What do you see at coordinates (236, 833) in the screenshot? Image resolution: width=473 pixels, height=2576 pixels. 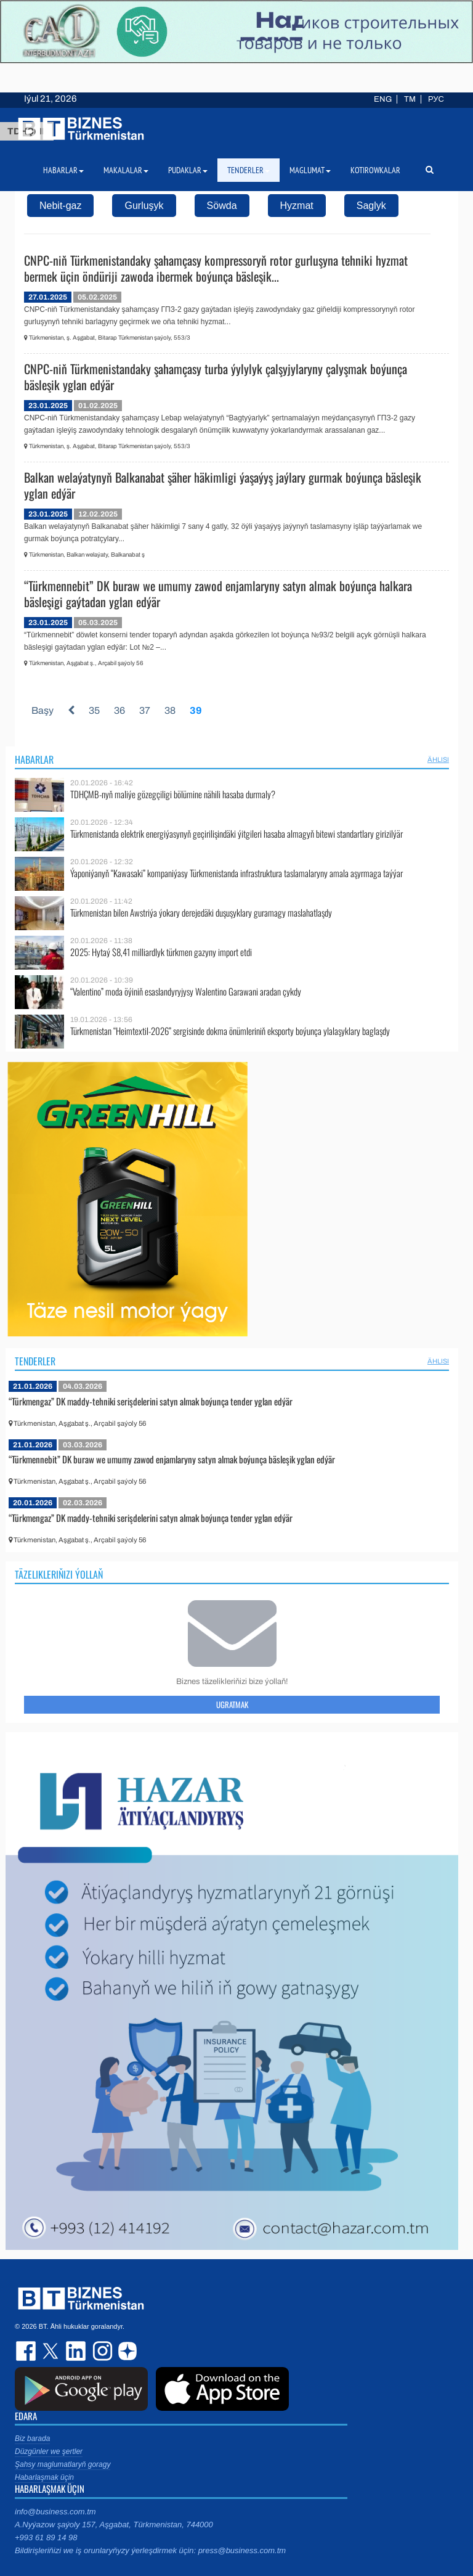 I see `Türkmenistanda elektrik energiýasynyň geçirilişindäki ýitgileri hasaba almagyň bitewi standartlary girizilýär` at bounding box center [236, 833].